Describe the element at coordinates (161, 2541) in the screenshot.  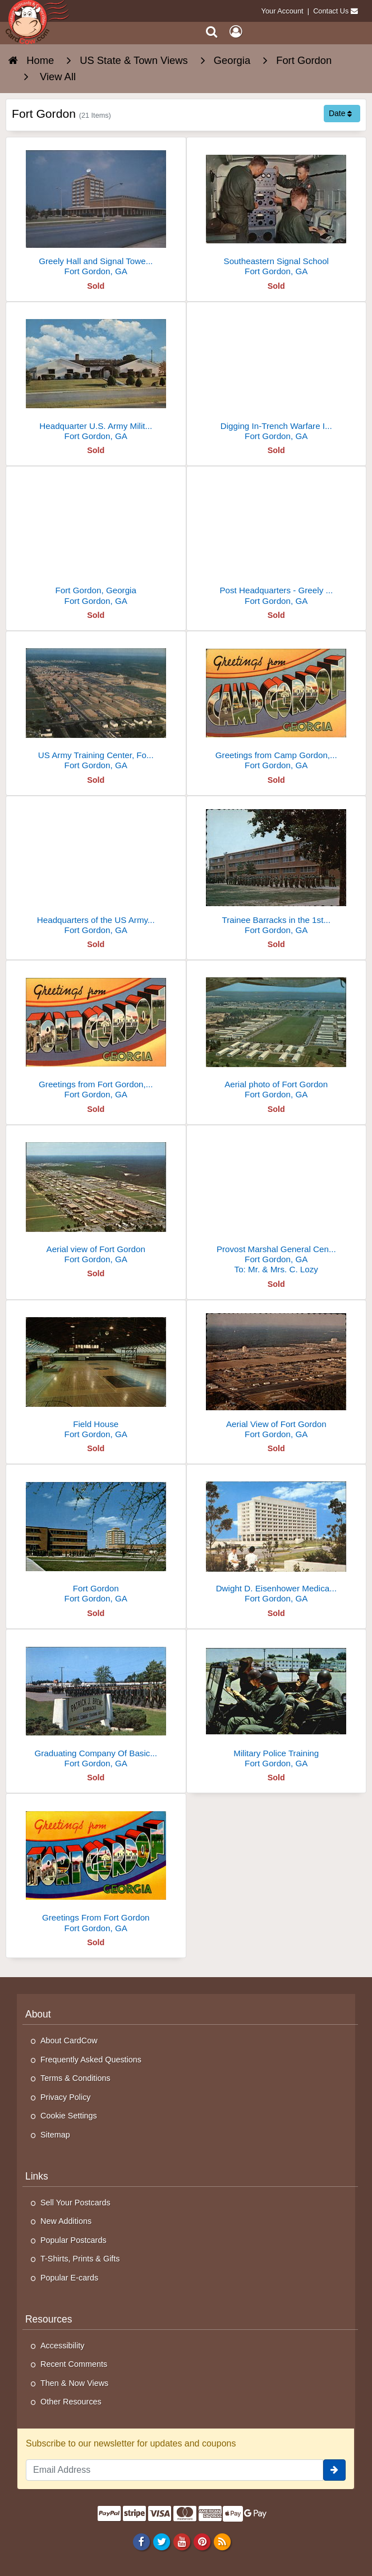
I see `[Twitter]` at that location.